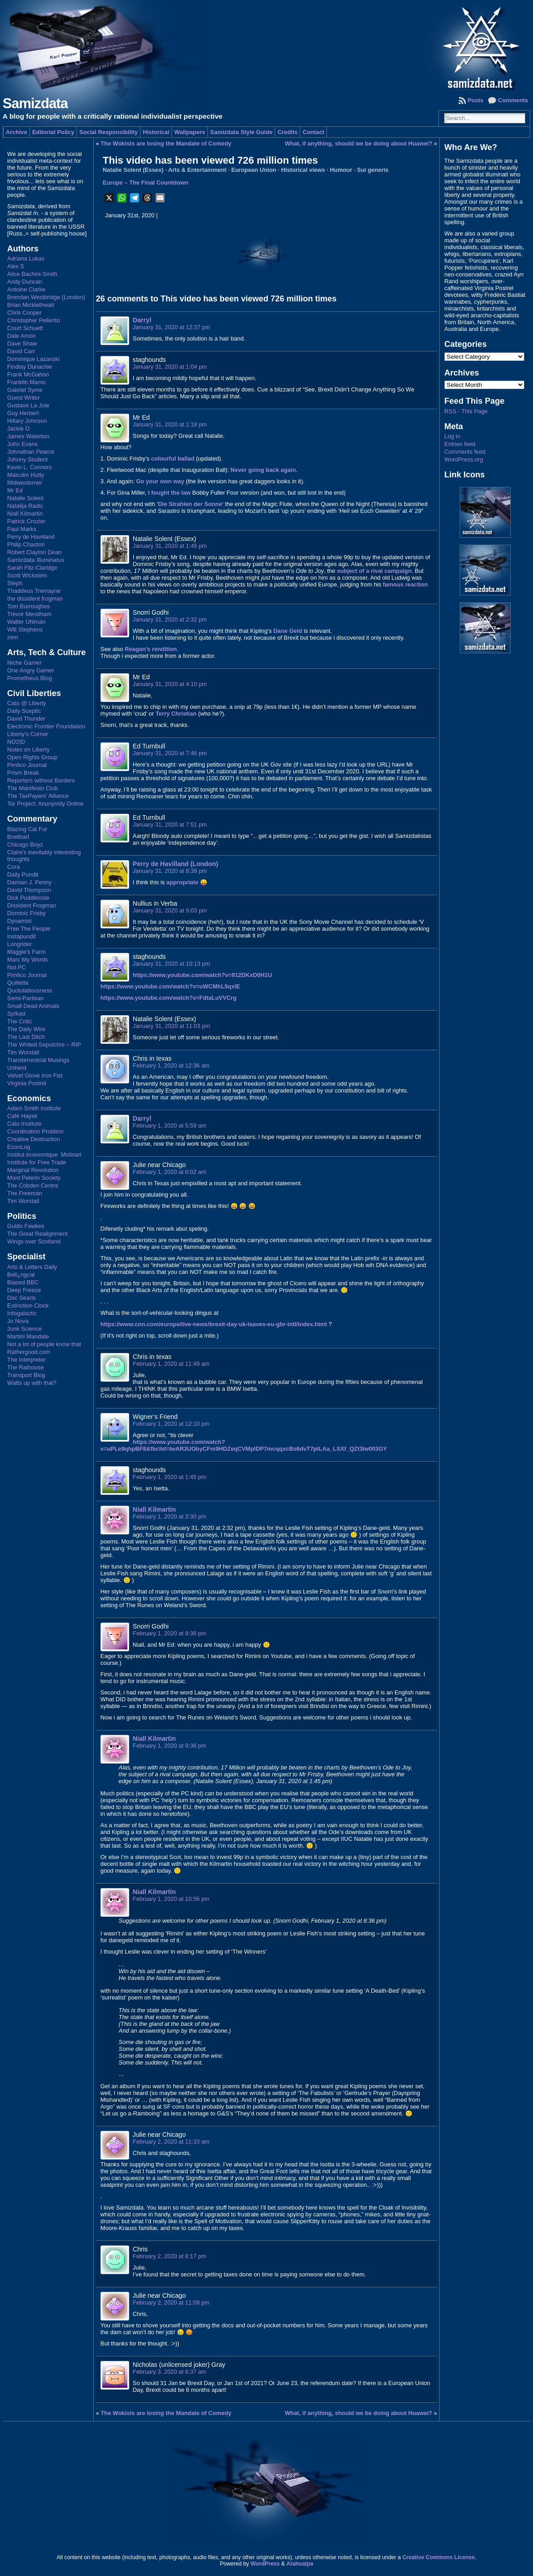 Image resolution: width=533 pixels, height=2576 pixels. Describe the element at coordinates (27, 959) in the screenshot. I see `Marc My Words` at that location.